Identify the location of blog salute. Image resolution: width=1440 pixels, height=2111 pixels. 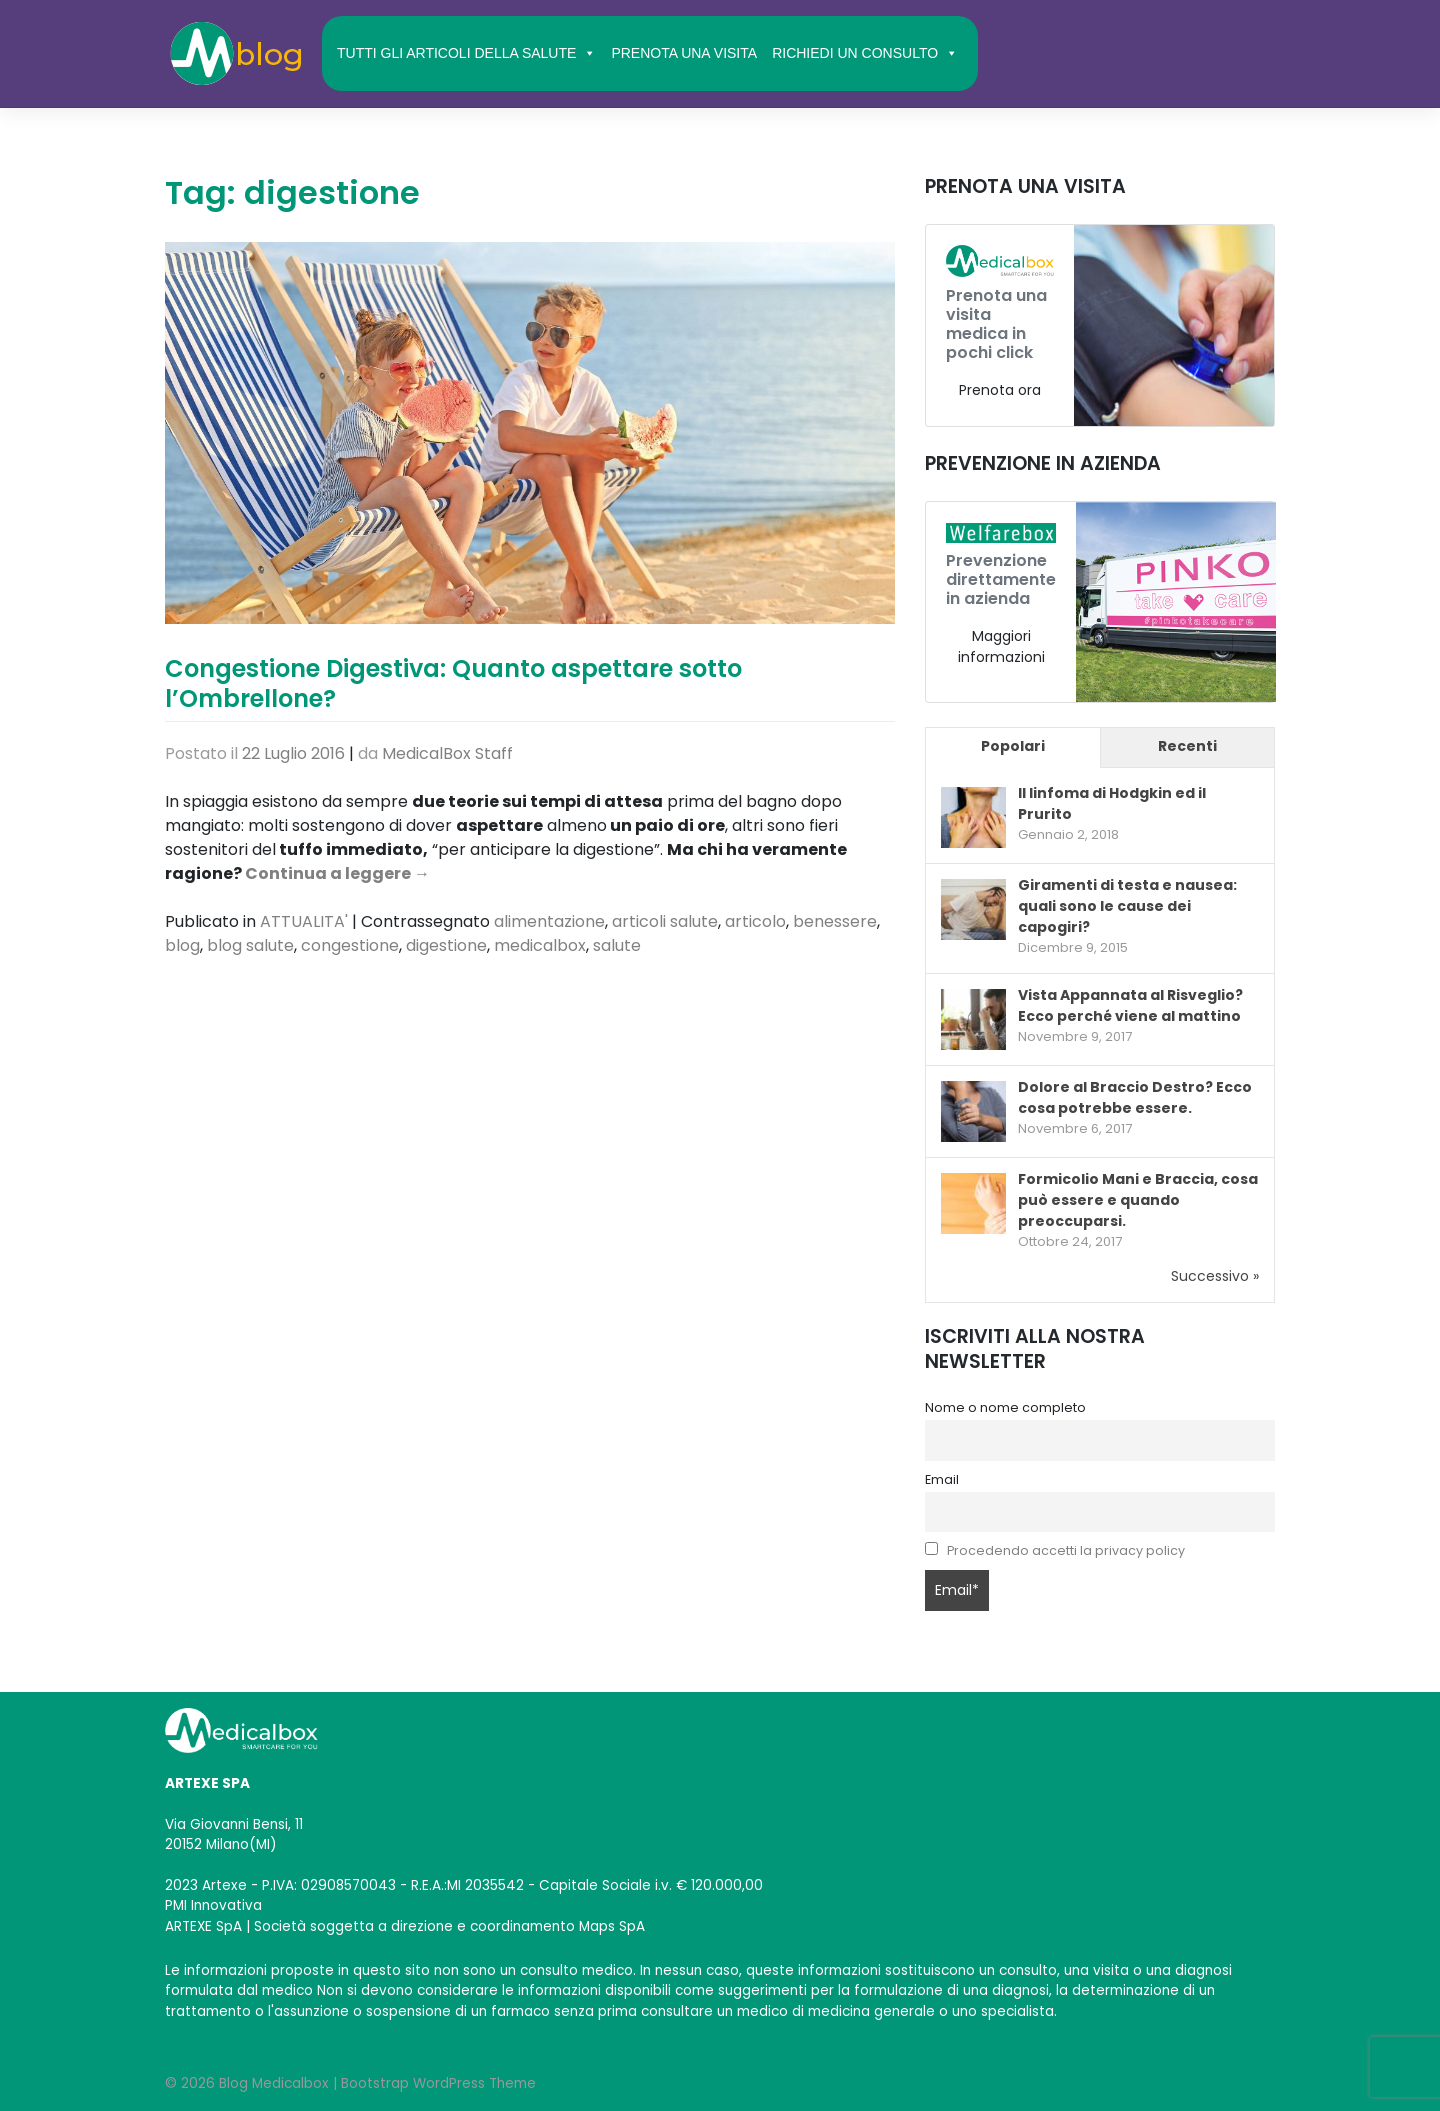
(250, 945).